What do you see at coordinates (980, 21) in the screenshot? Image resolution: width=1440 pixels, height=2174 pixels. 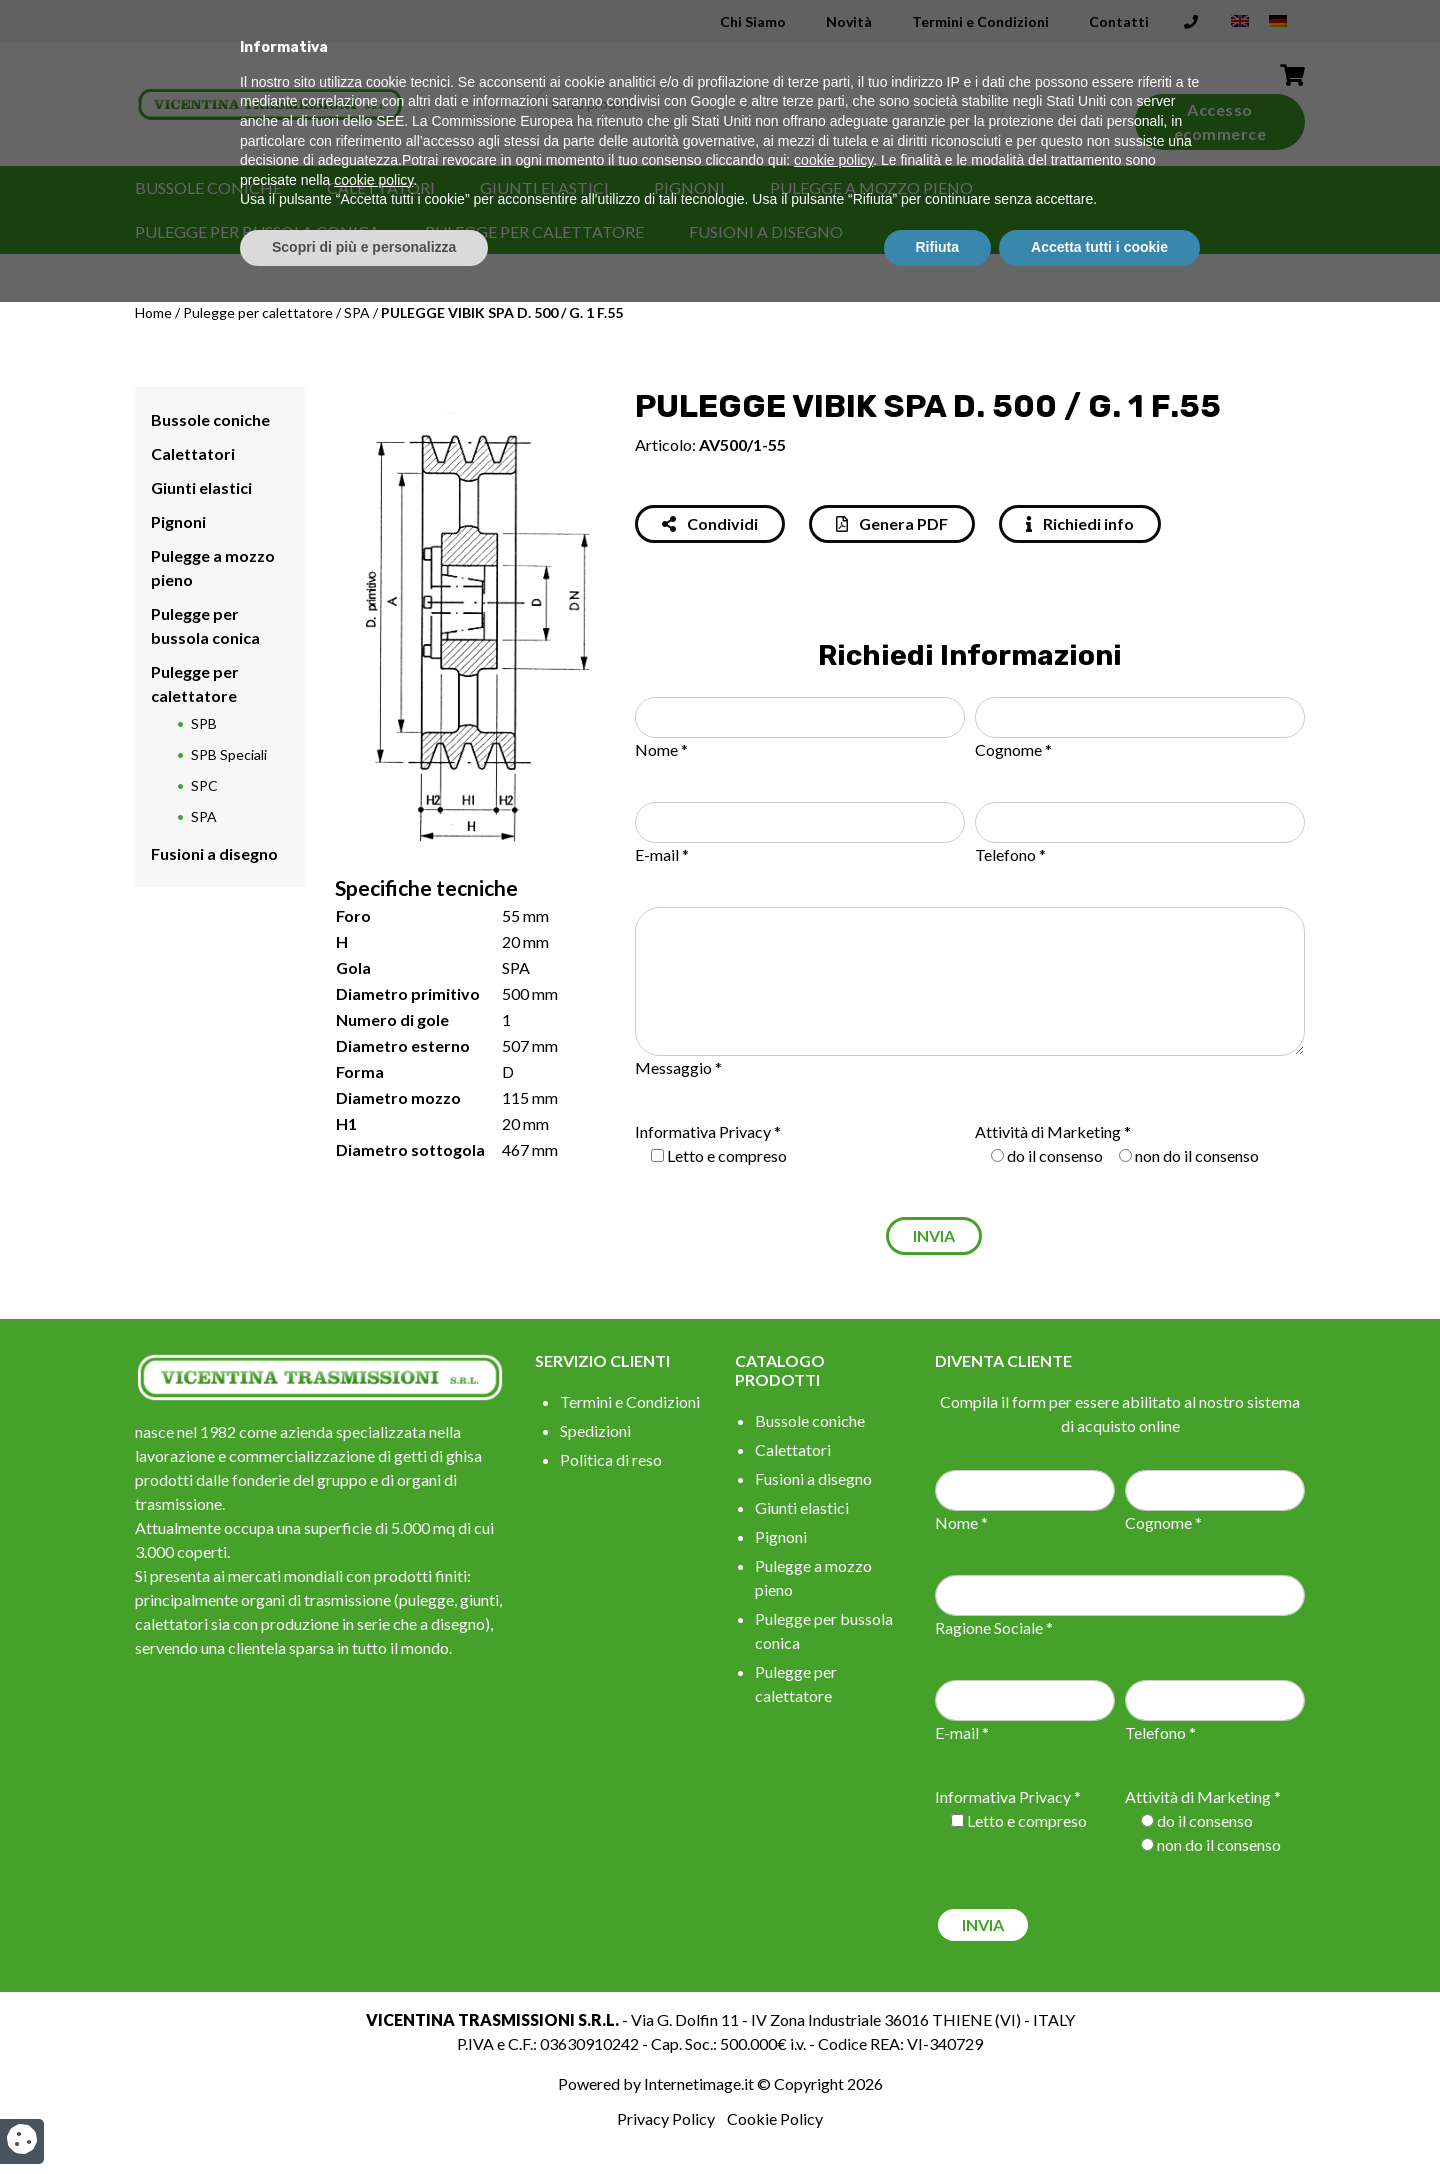 I see `Termini e Condizioni` at bounding box center [980, 21].